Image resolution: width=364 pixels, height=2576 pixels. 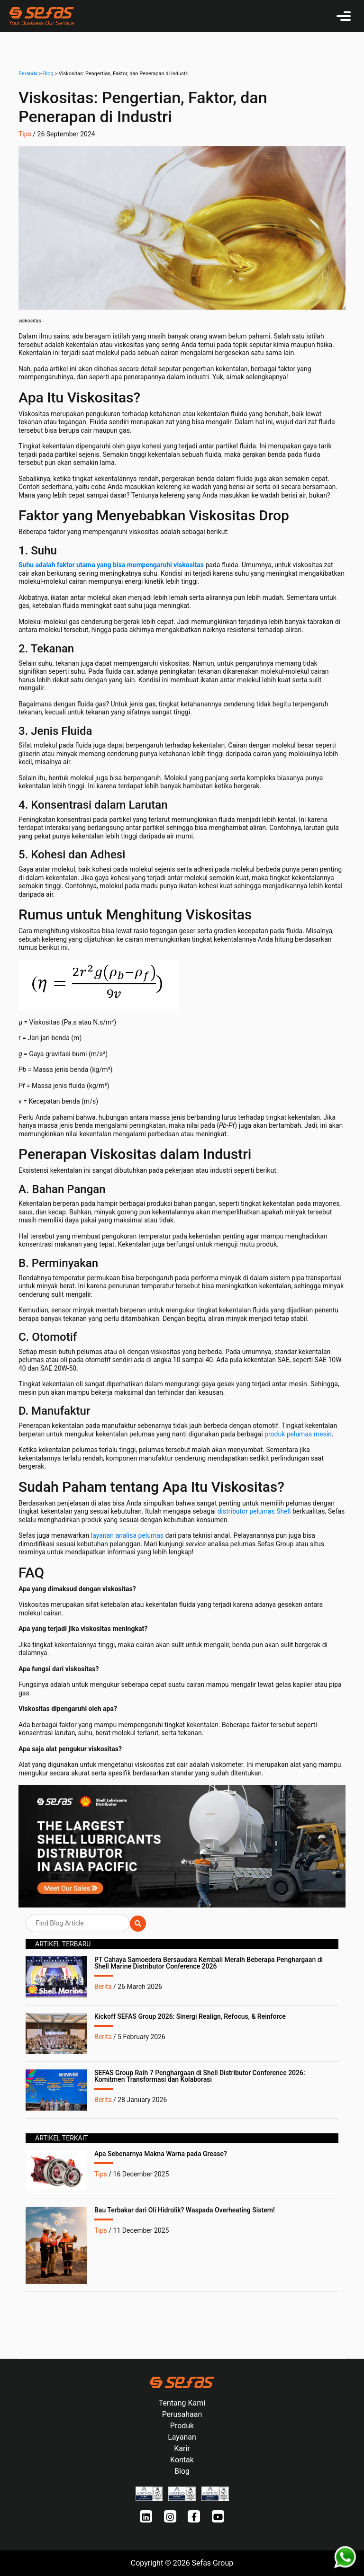 What do you see at coordinates (48, 74) in the screenshot?
I see `Blog` at bounding box center [48, 74].